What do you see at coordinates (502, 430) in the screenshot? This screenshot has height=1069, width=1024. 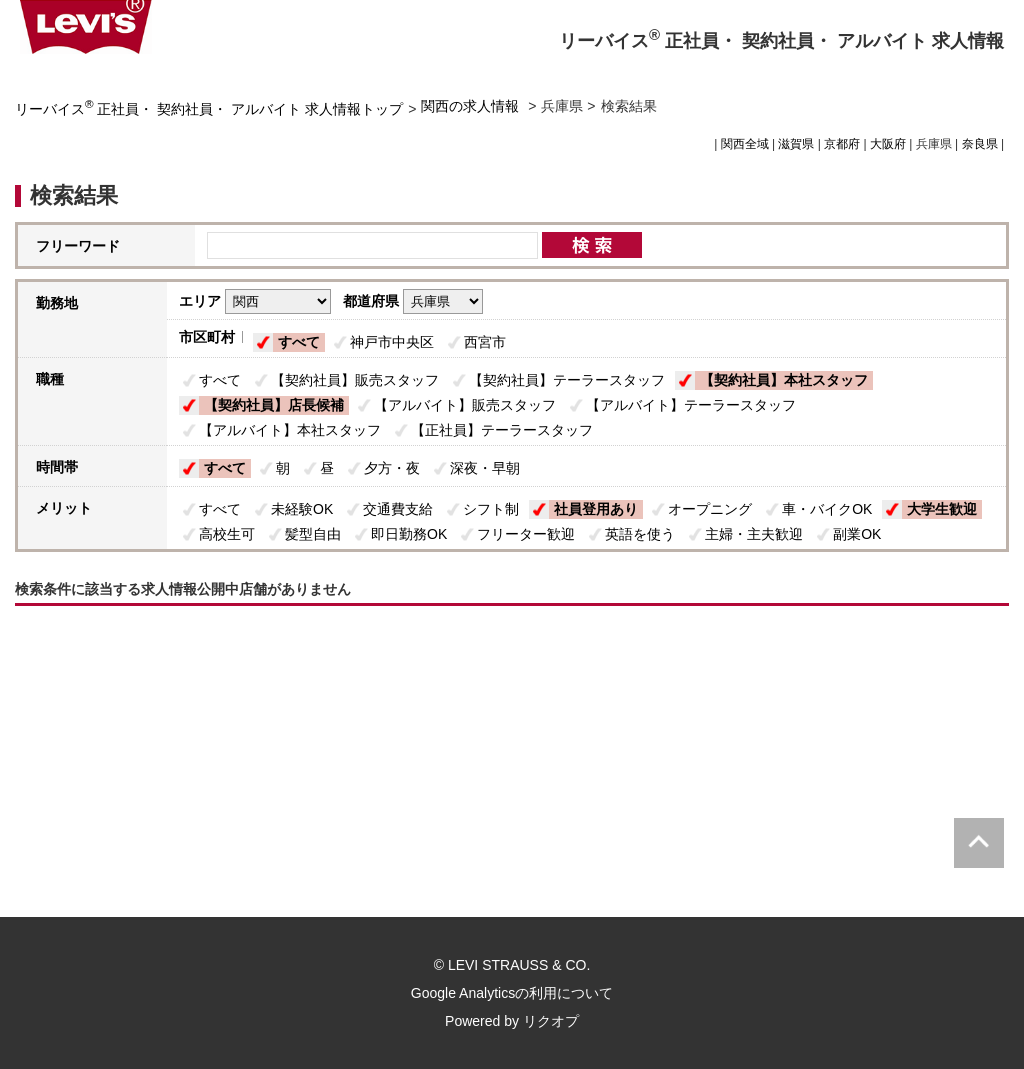 I see `【正社員】テーラースタッフ` at bounding box center [502, 430].